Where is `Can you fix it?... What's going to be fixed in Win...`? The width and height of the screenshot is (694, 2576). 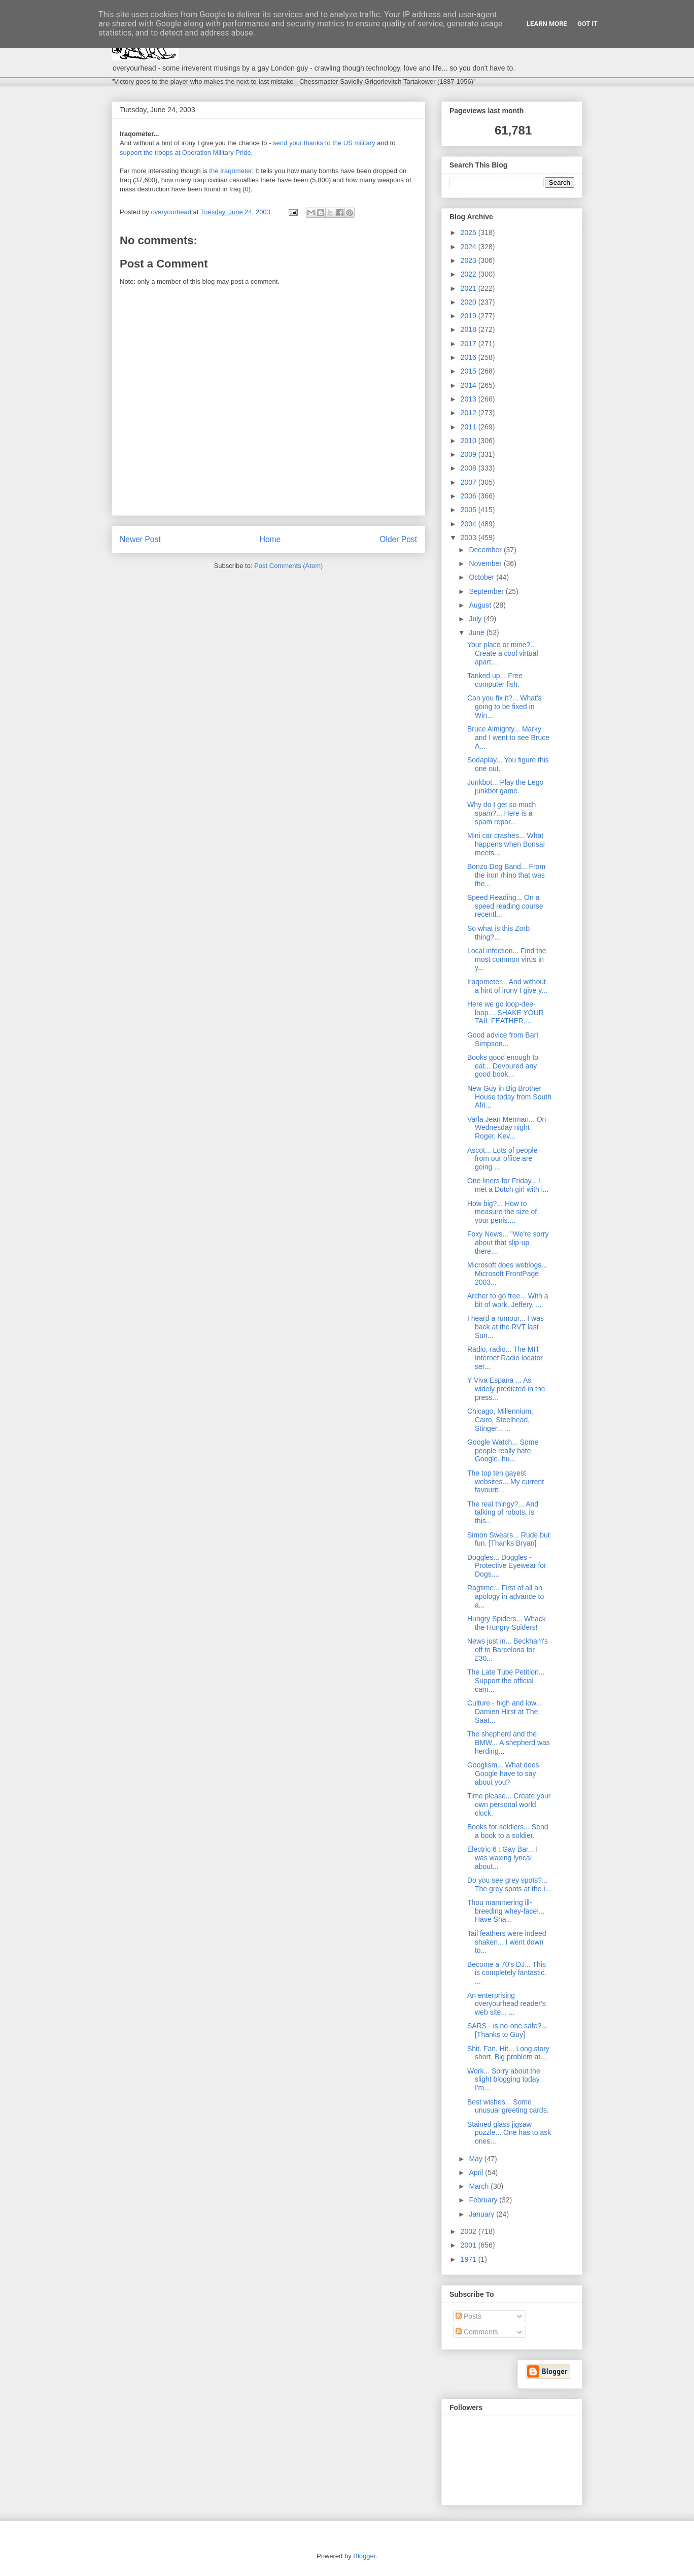
Can you fix it?... What's going to be fixed in Win... is located at coordinates (504, 706).